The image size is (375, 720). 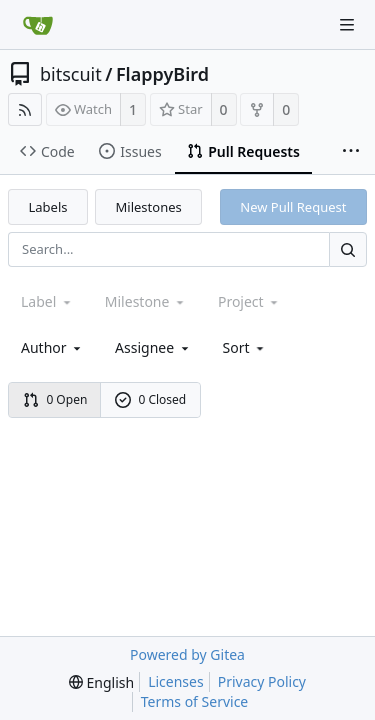 What do you see at coordinates (245, 347) in the screenshot?
I see `[menu]` at bounding box center [245, 347].